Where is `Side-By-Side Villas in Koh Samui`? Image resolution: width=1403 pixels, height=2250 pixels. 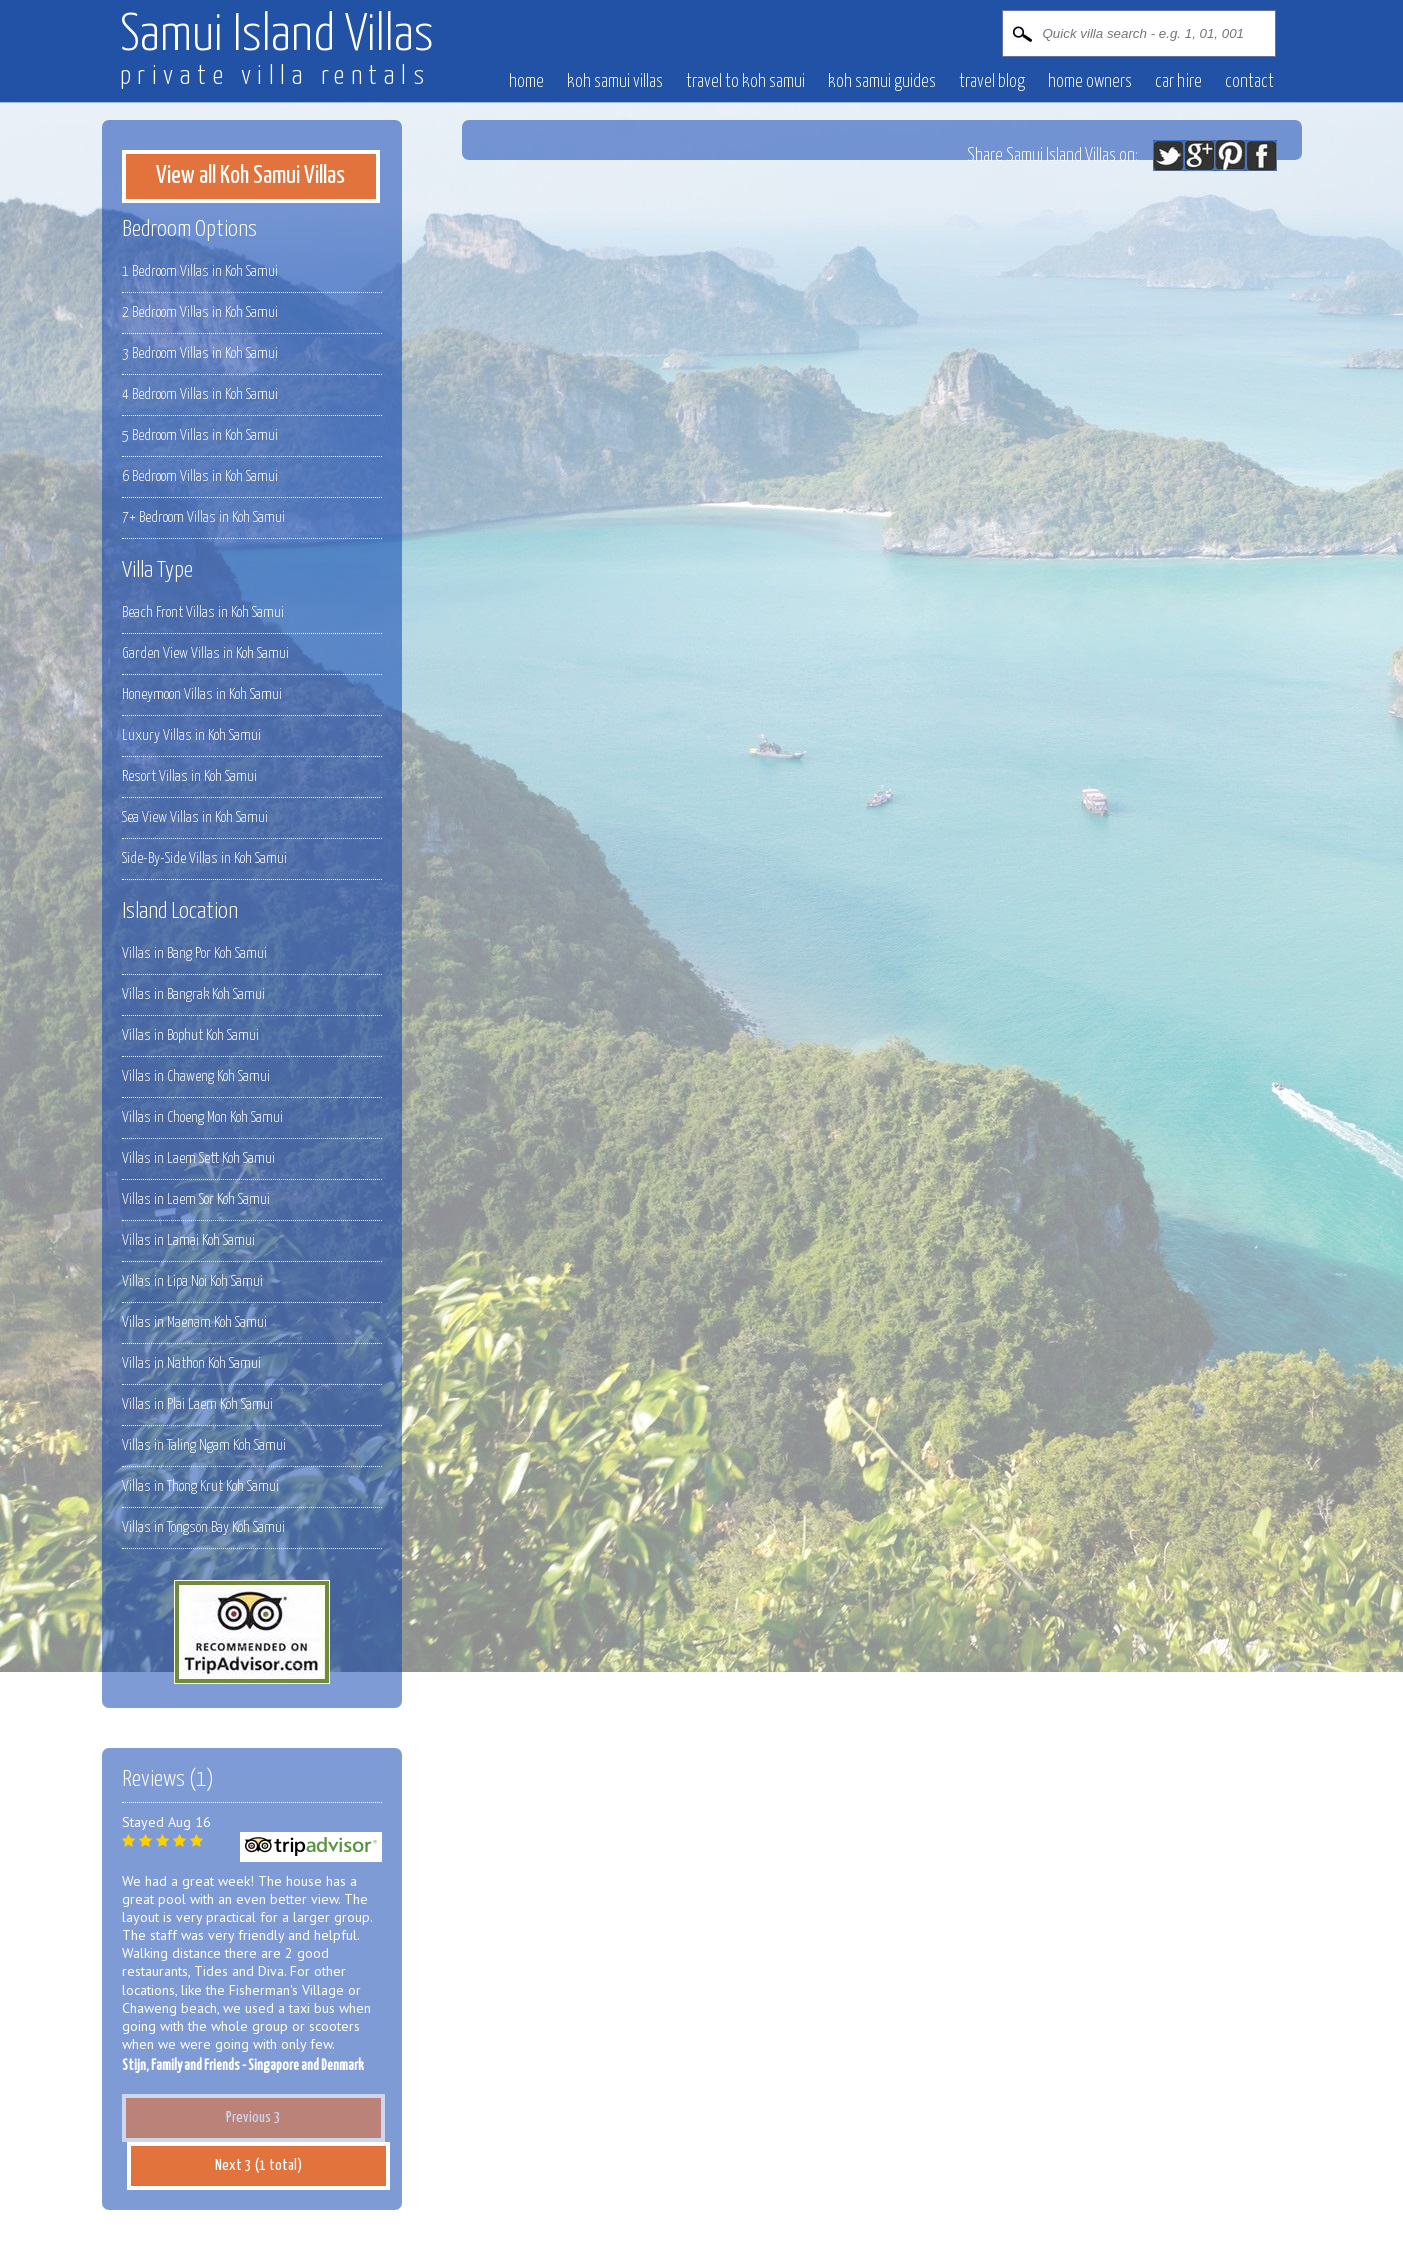
Side-By-Side Villas in Koh Samui is located at coordinates (204, 858).